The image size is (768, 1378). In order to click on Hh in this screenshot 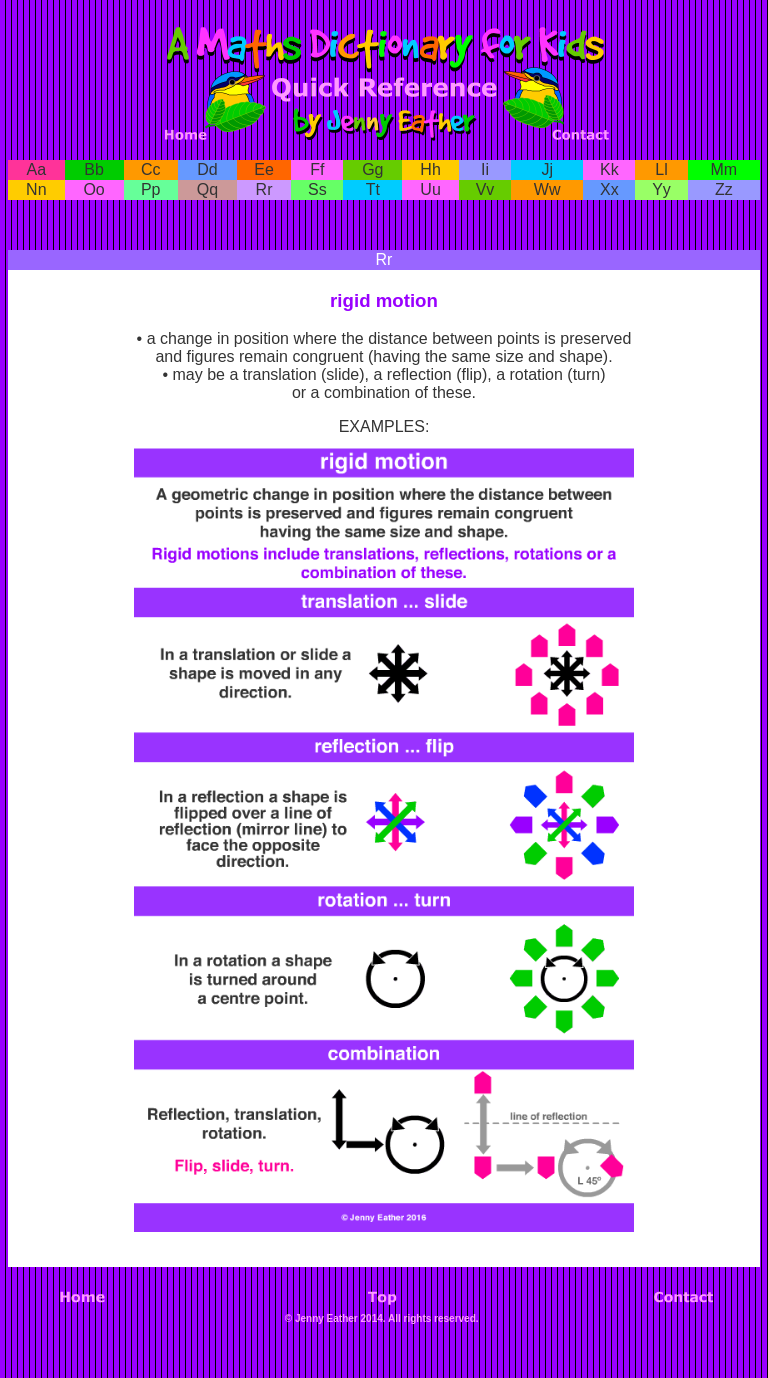, I will do `click(430, 169)`.